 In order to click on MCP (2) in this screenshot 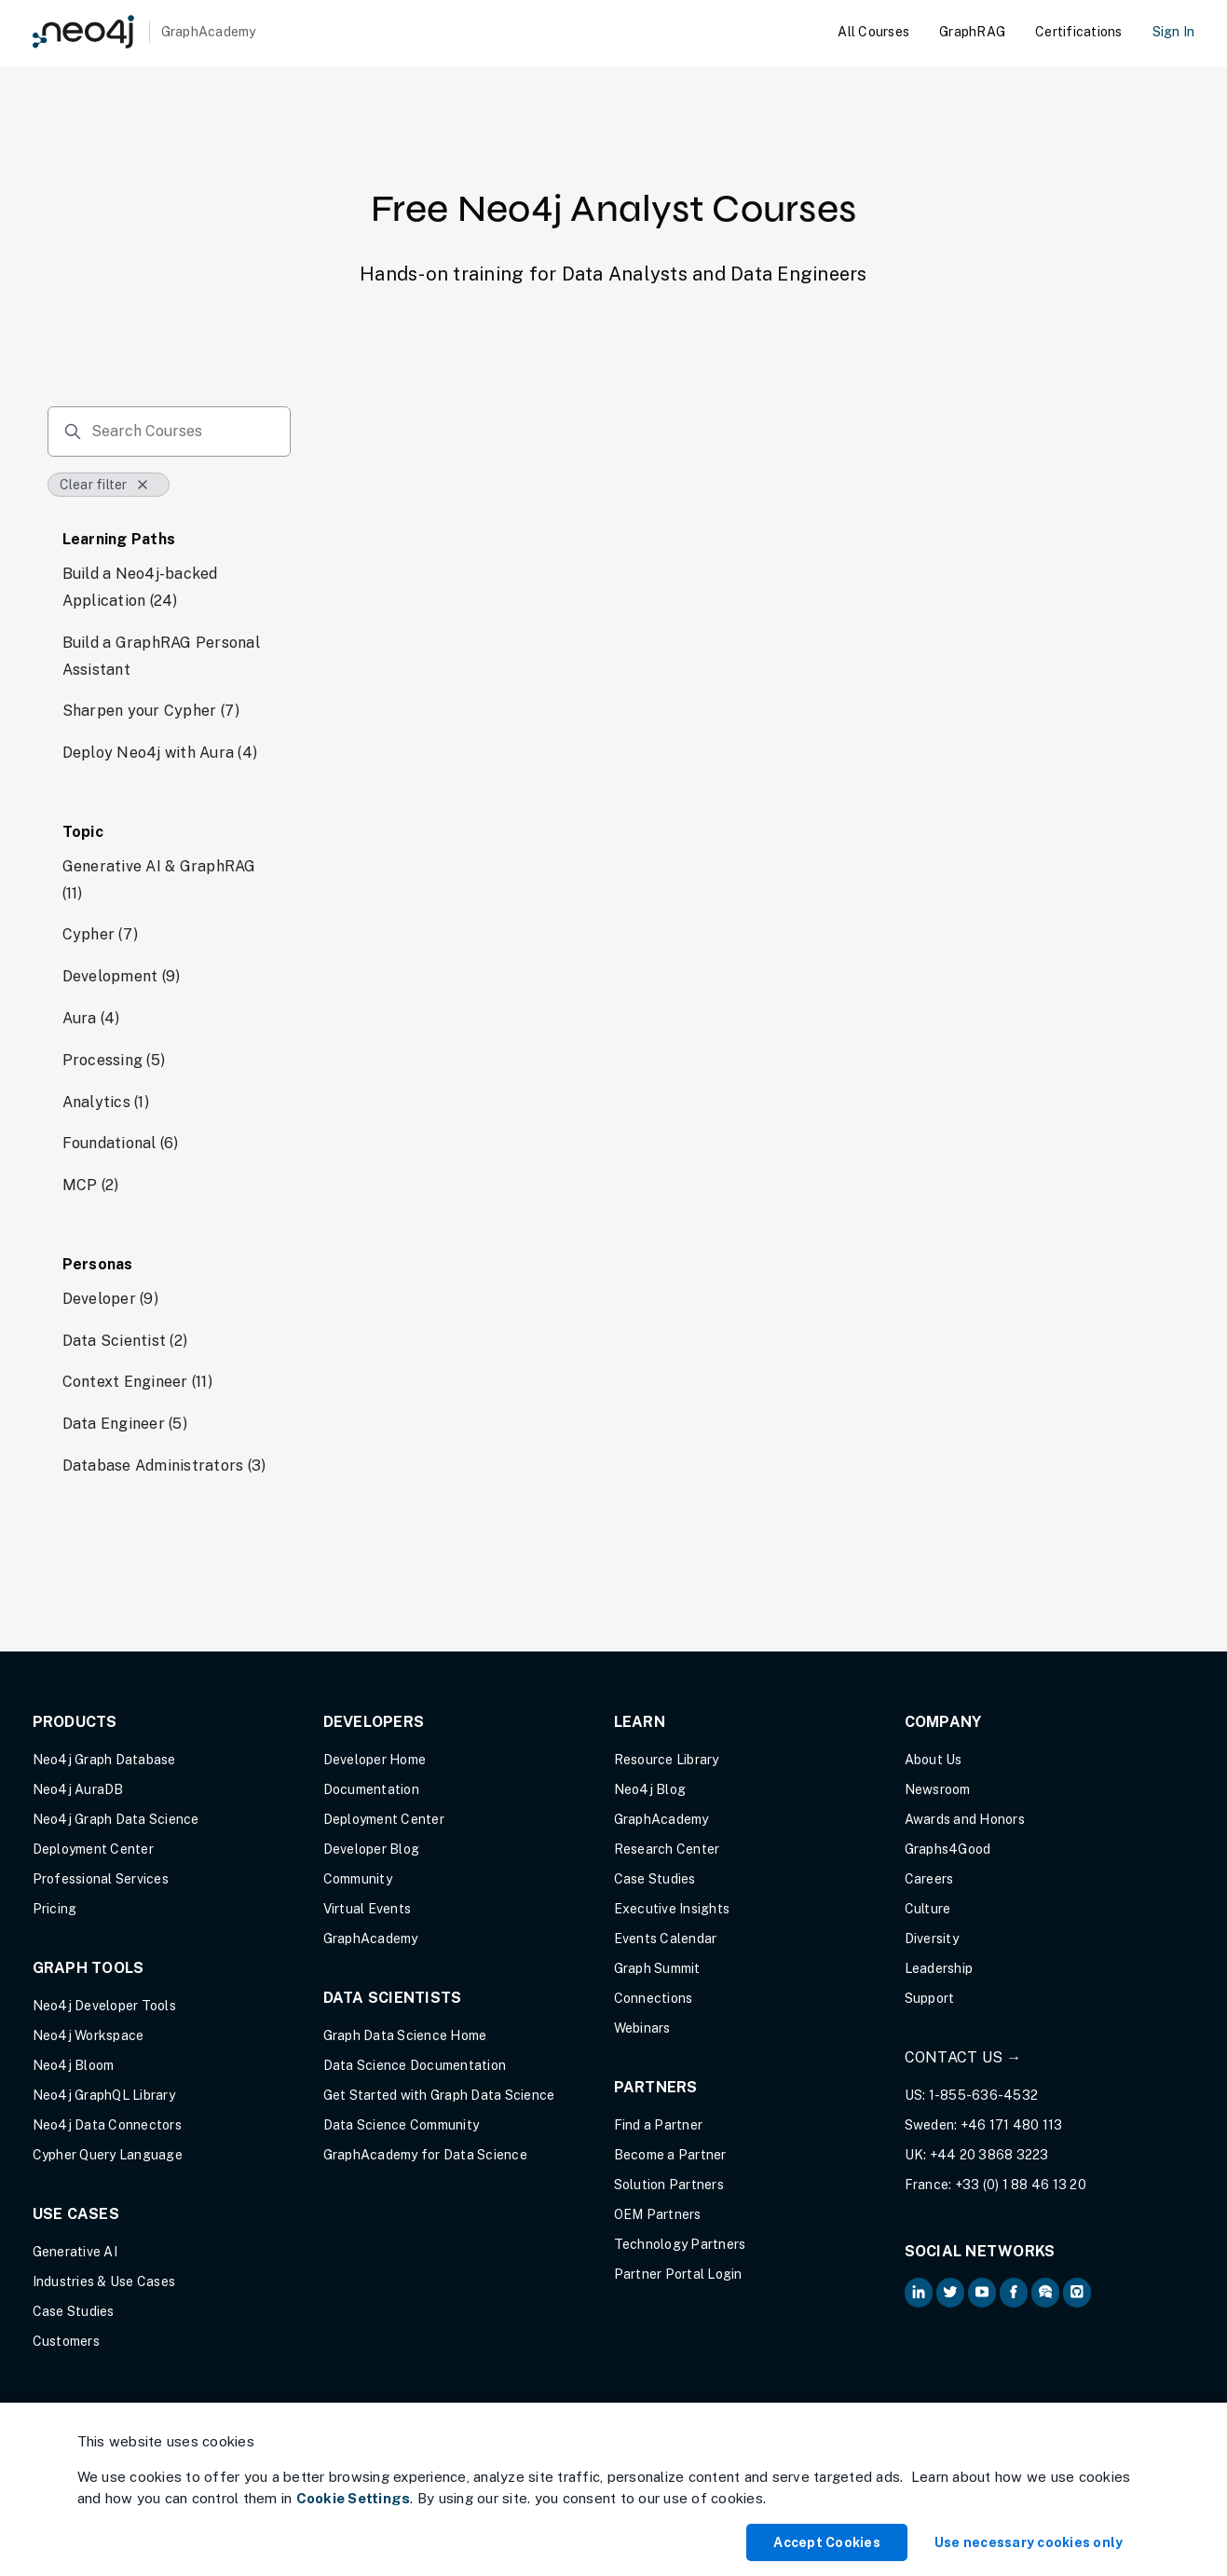, I will do `click(90, 1185)`.